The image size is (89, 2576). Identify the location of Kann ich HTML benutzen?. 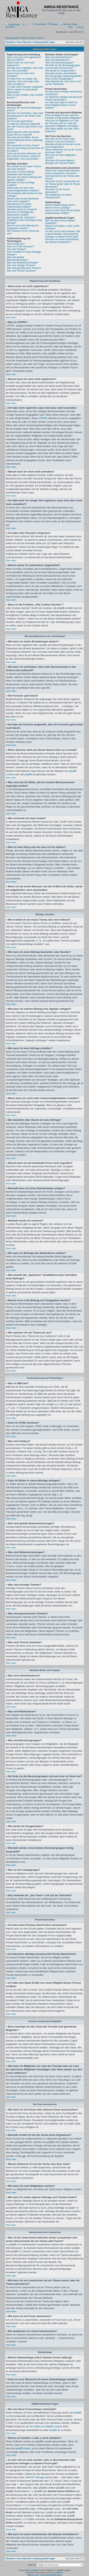
(20, 246).